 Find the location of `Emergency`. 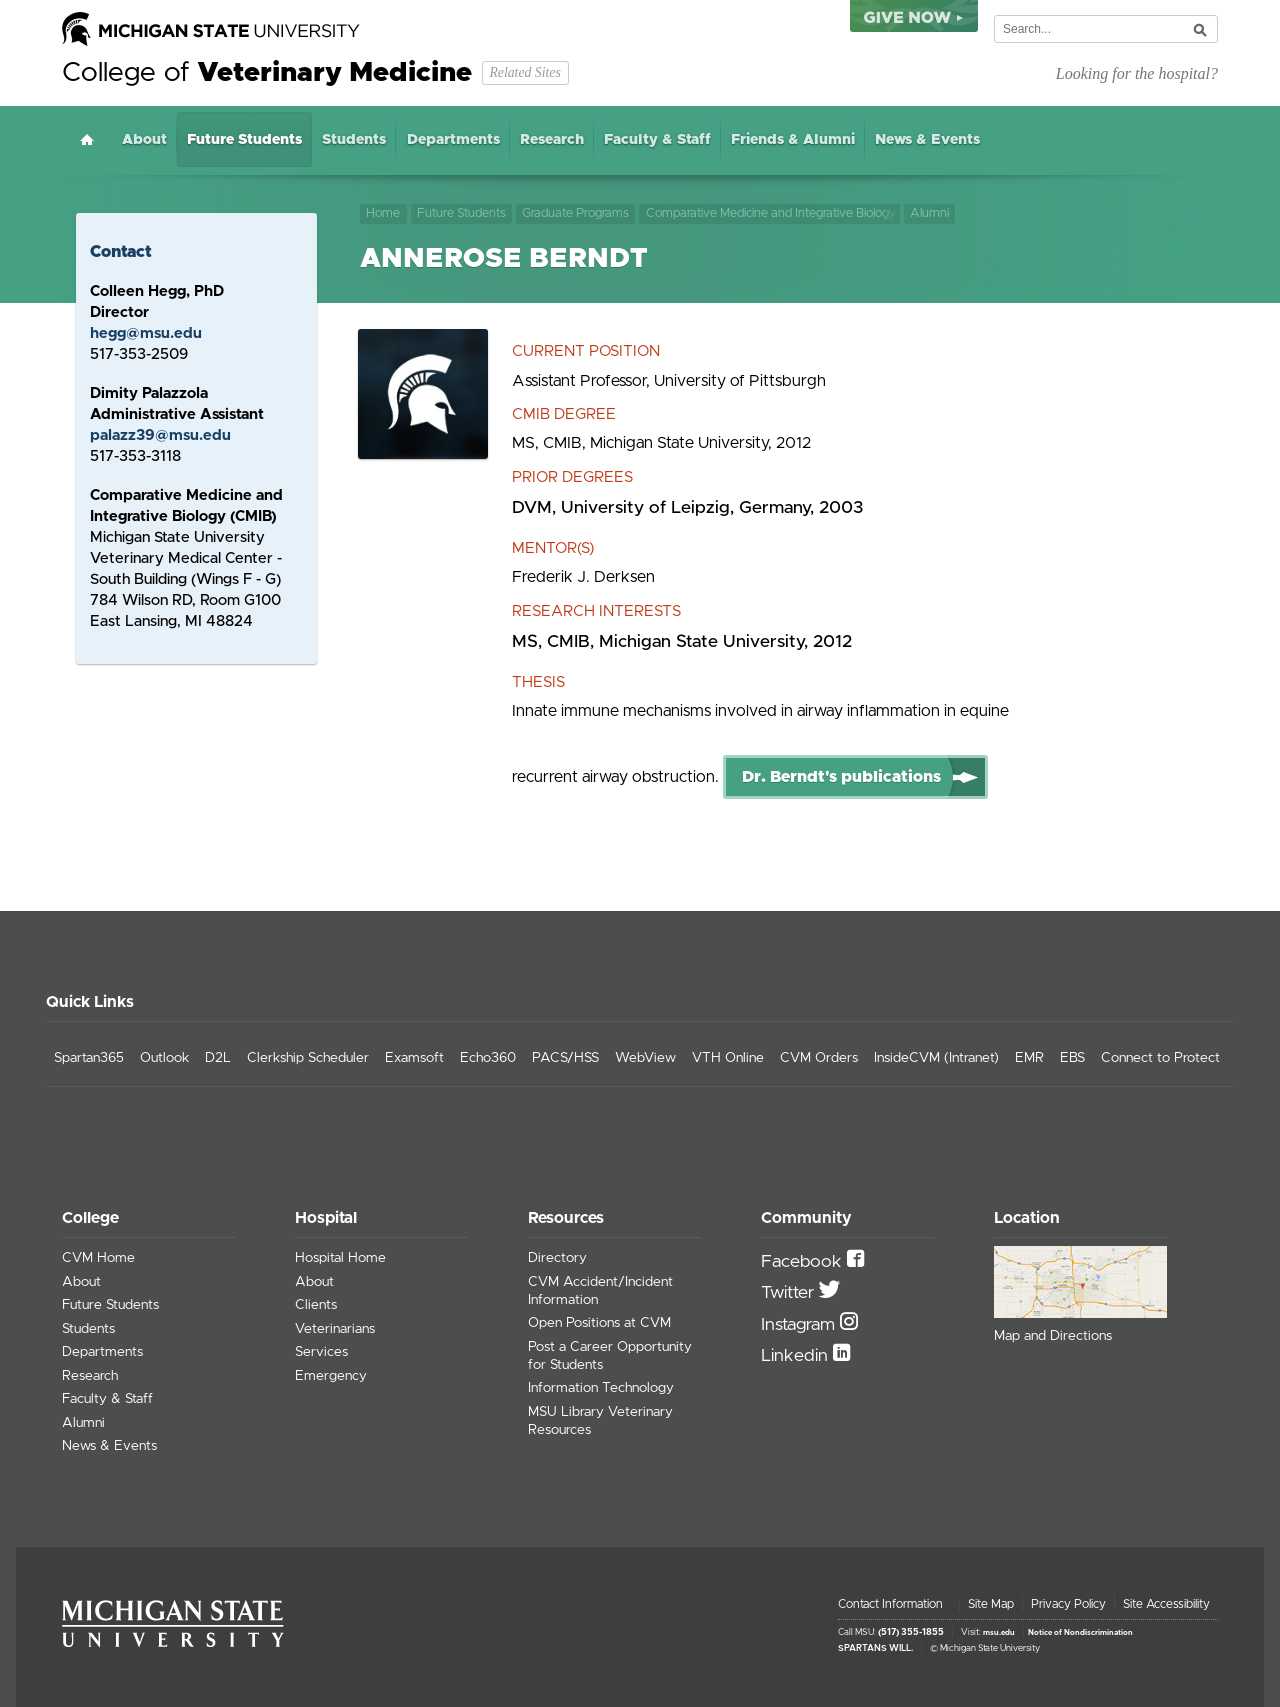

Emergency is located at coordinates (331, 1376).